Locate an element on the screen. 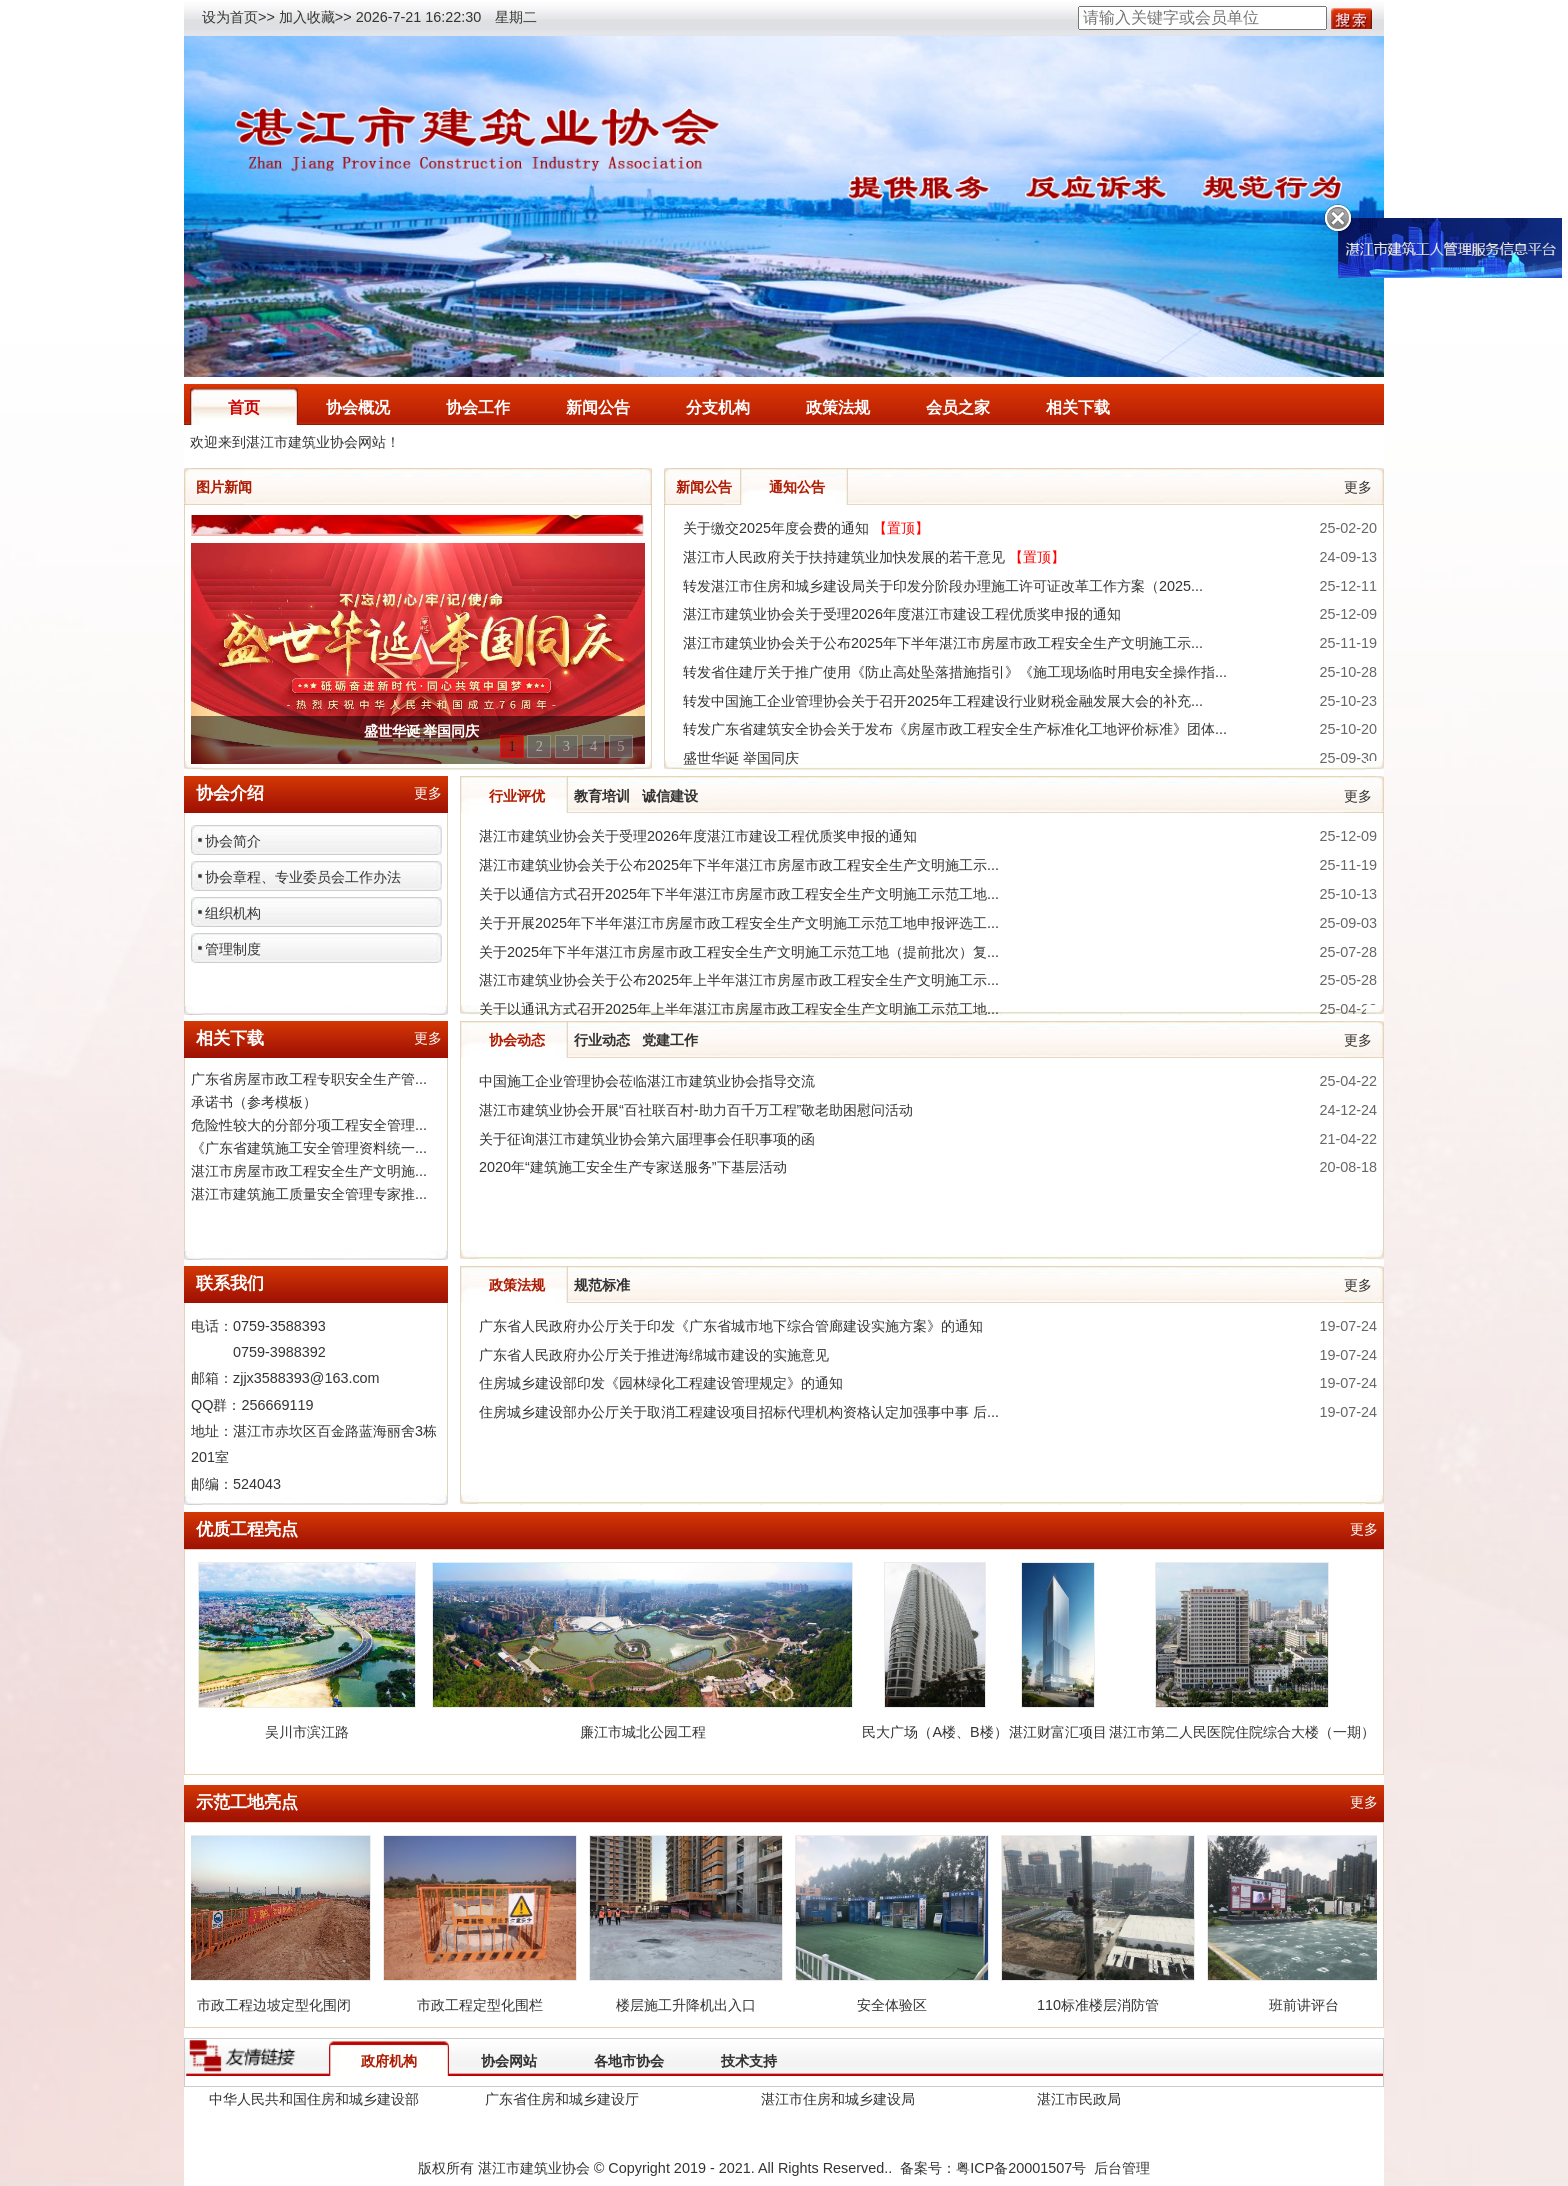 This screenshot has height=2186, width=1568. 湛江财富汇项目 is located at coordinates (1058, 1732).